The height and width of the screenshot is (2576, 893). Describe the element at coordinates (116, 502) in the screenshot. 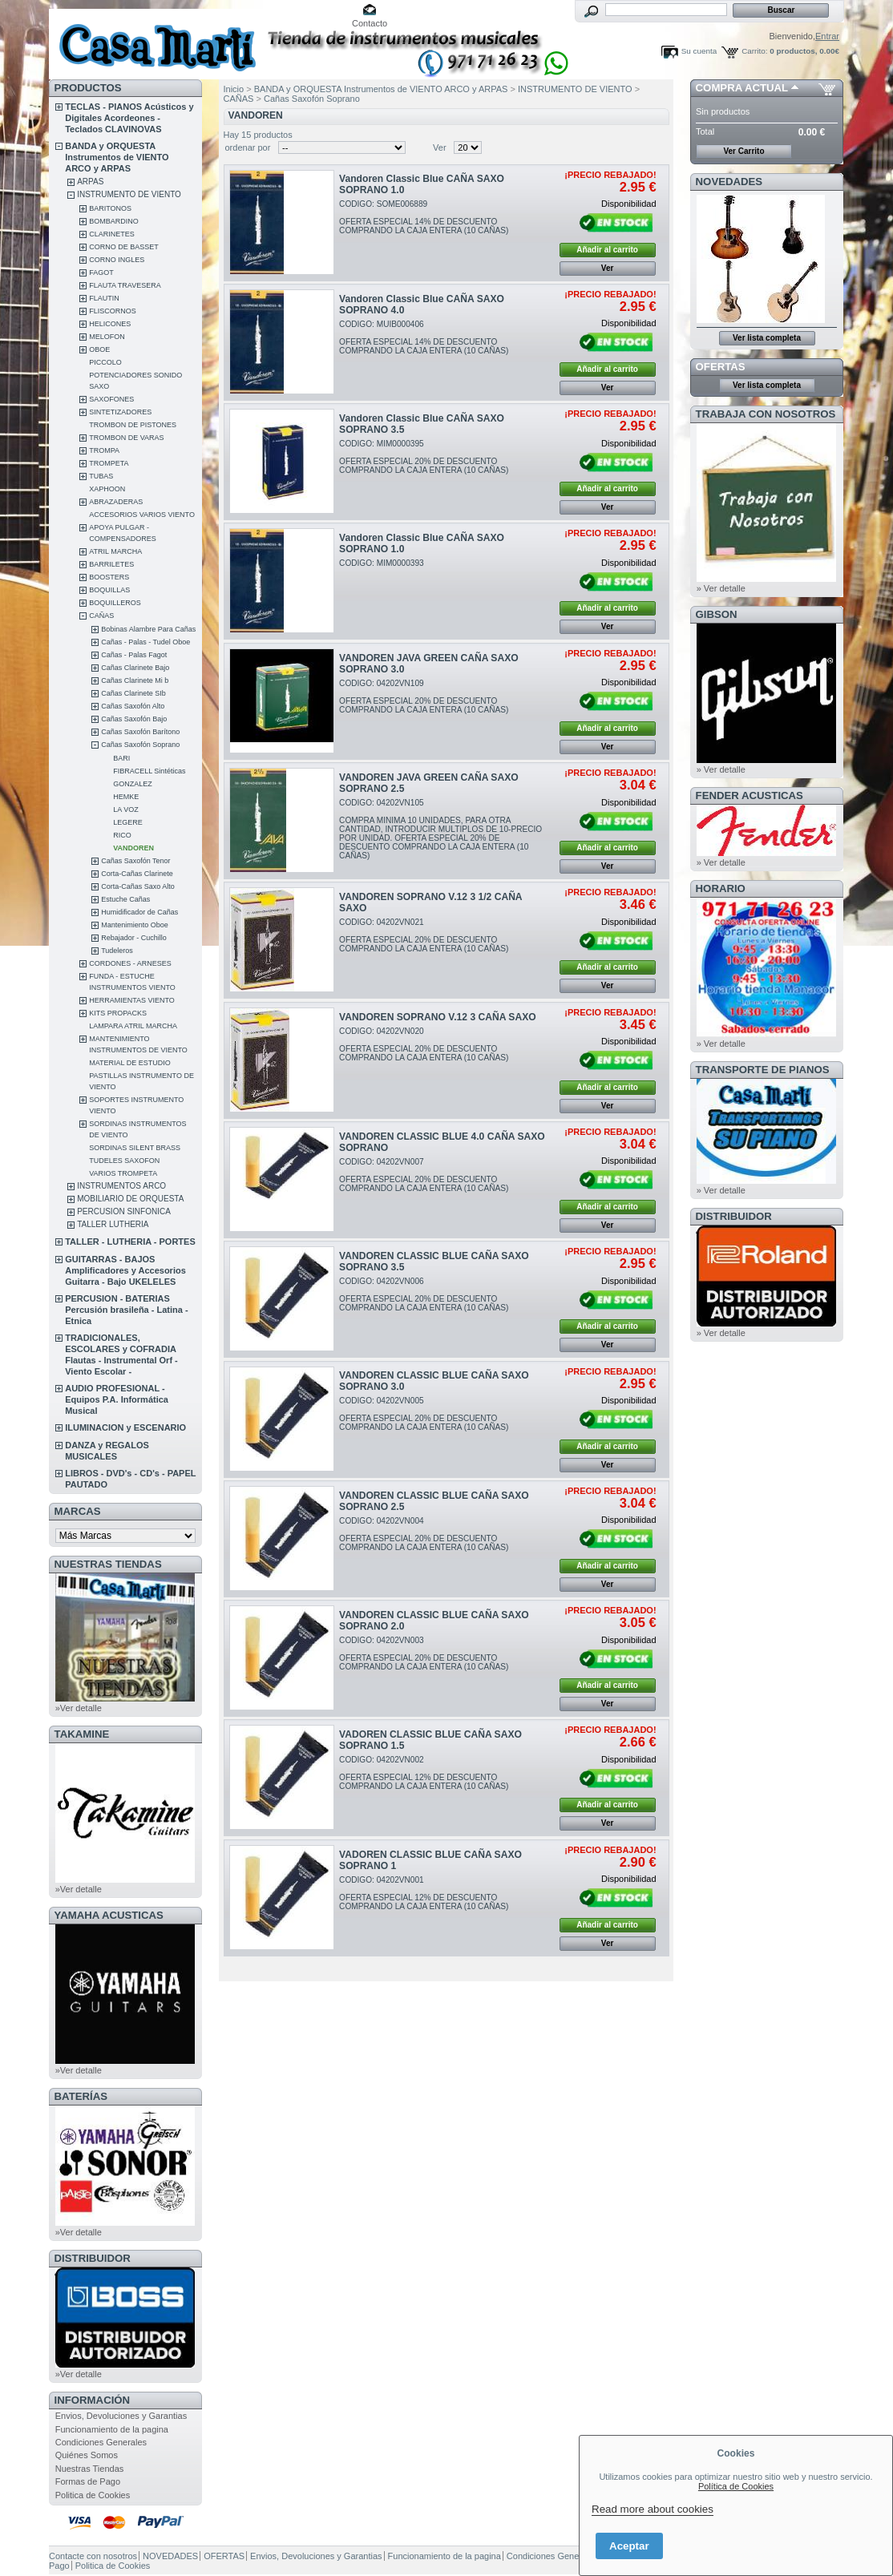

I see `ABRAZADERAS` at that location.